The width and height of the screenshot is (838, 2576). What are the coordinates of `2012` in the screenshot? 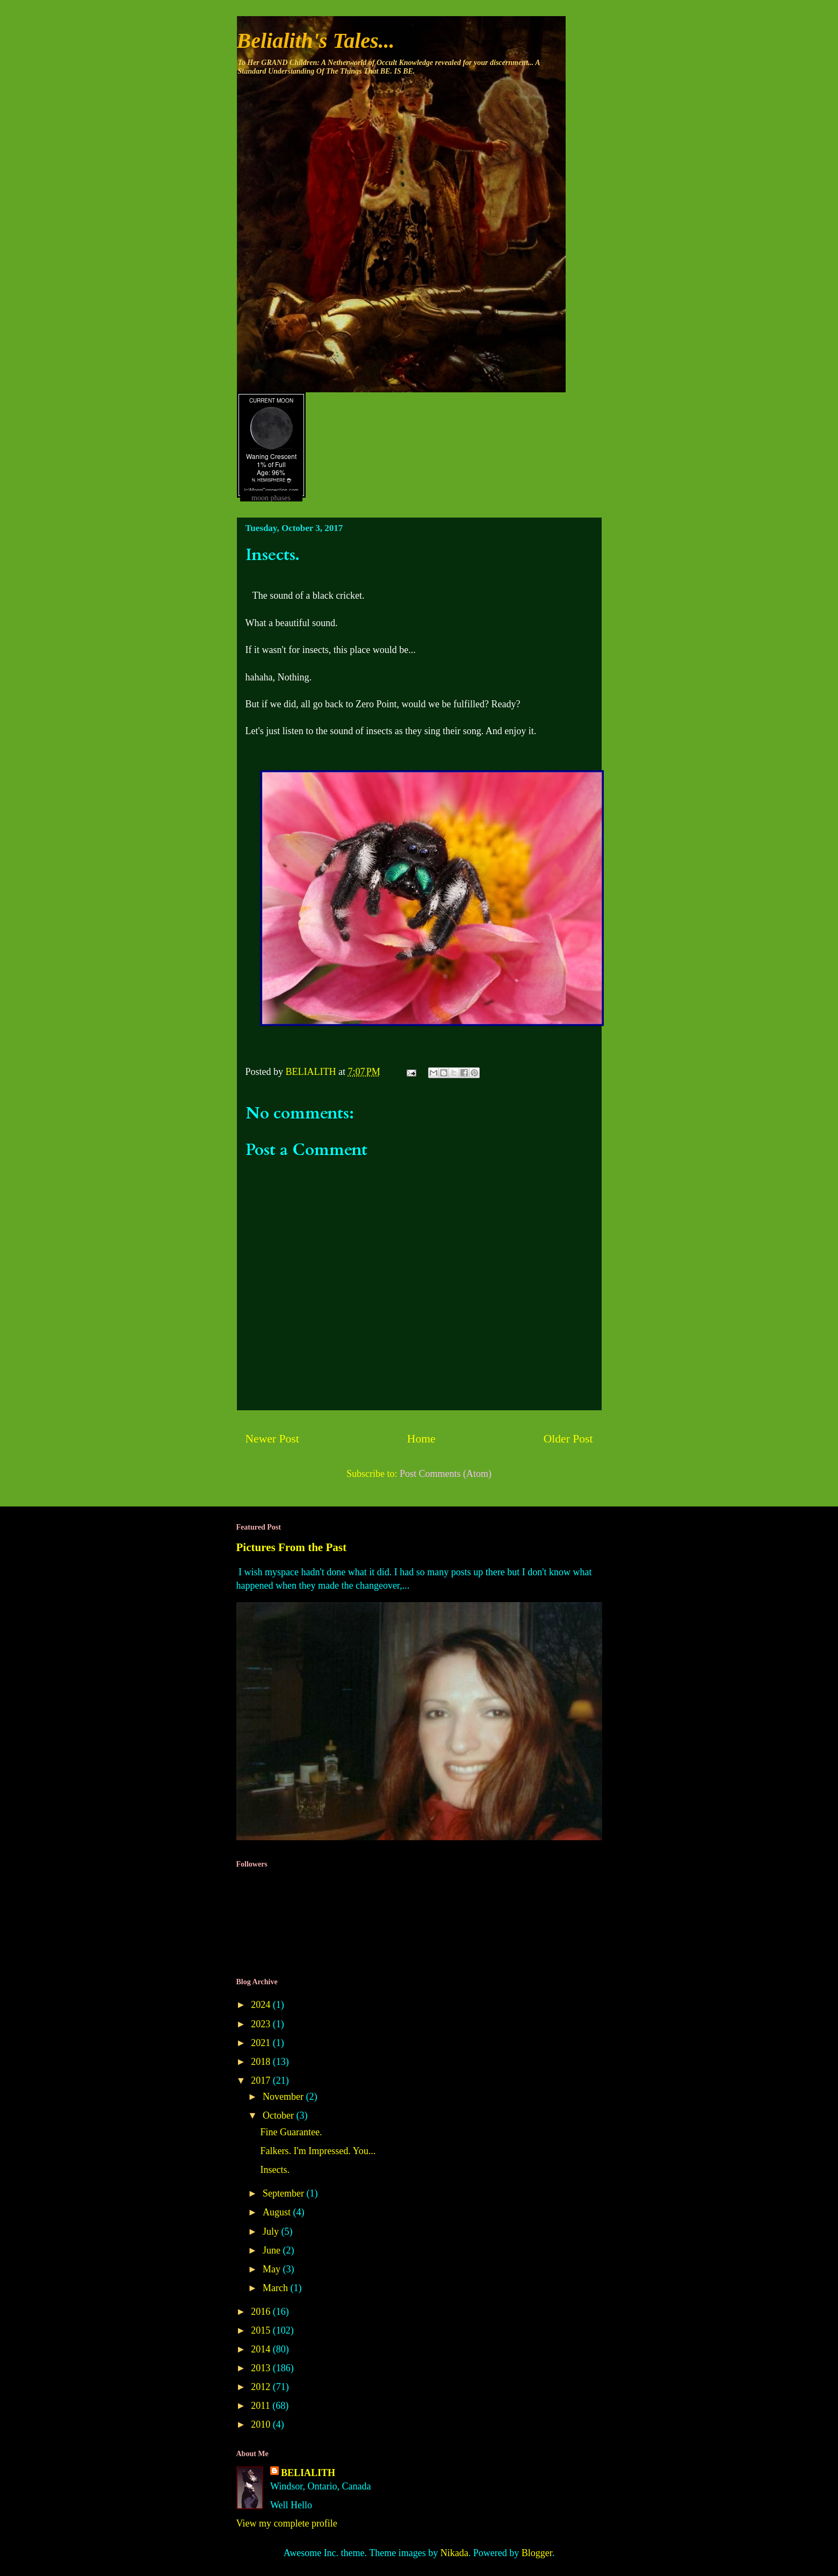 It's located at (262, 2386).